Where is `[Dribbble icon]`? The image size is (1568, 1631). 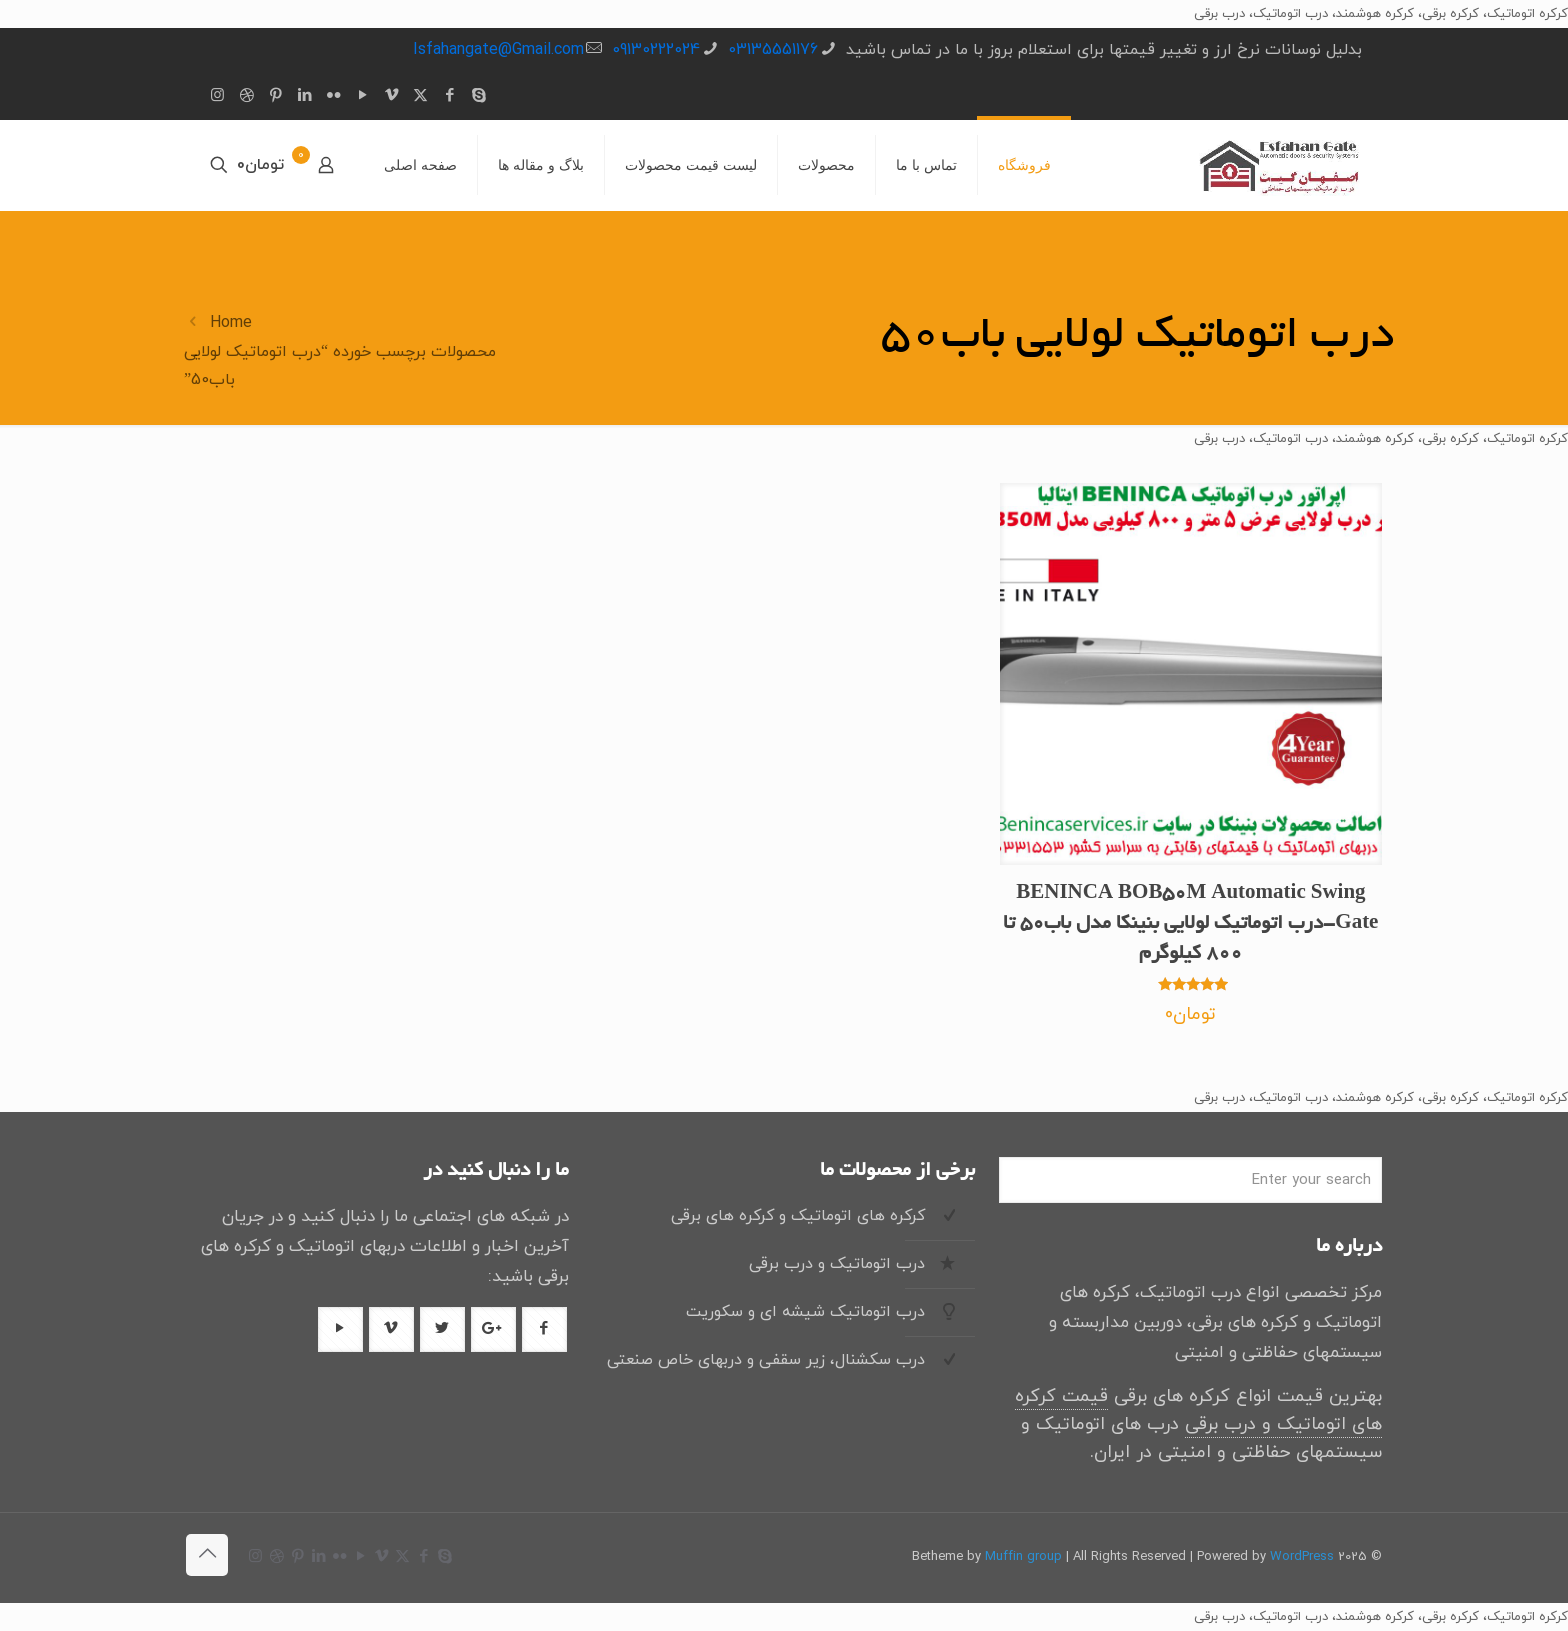 [Dribbble icon] is located at coordinates (246, 96).